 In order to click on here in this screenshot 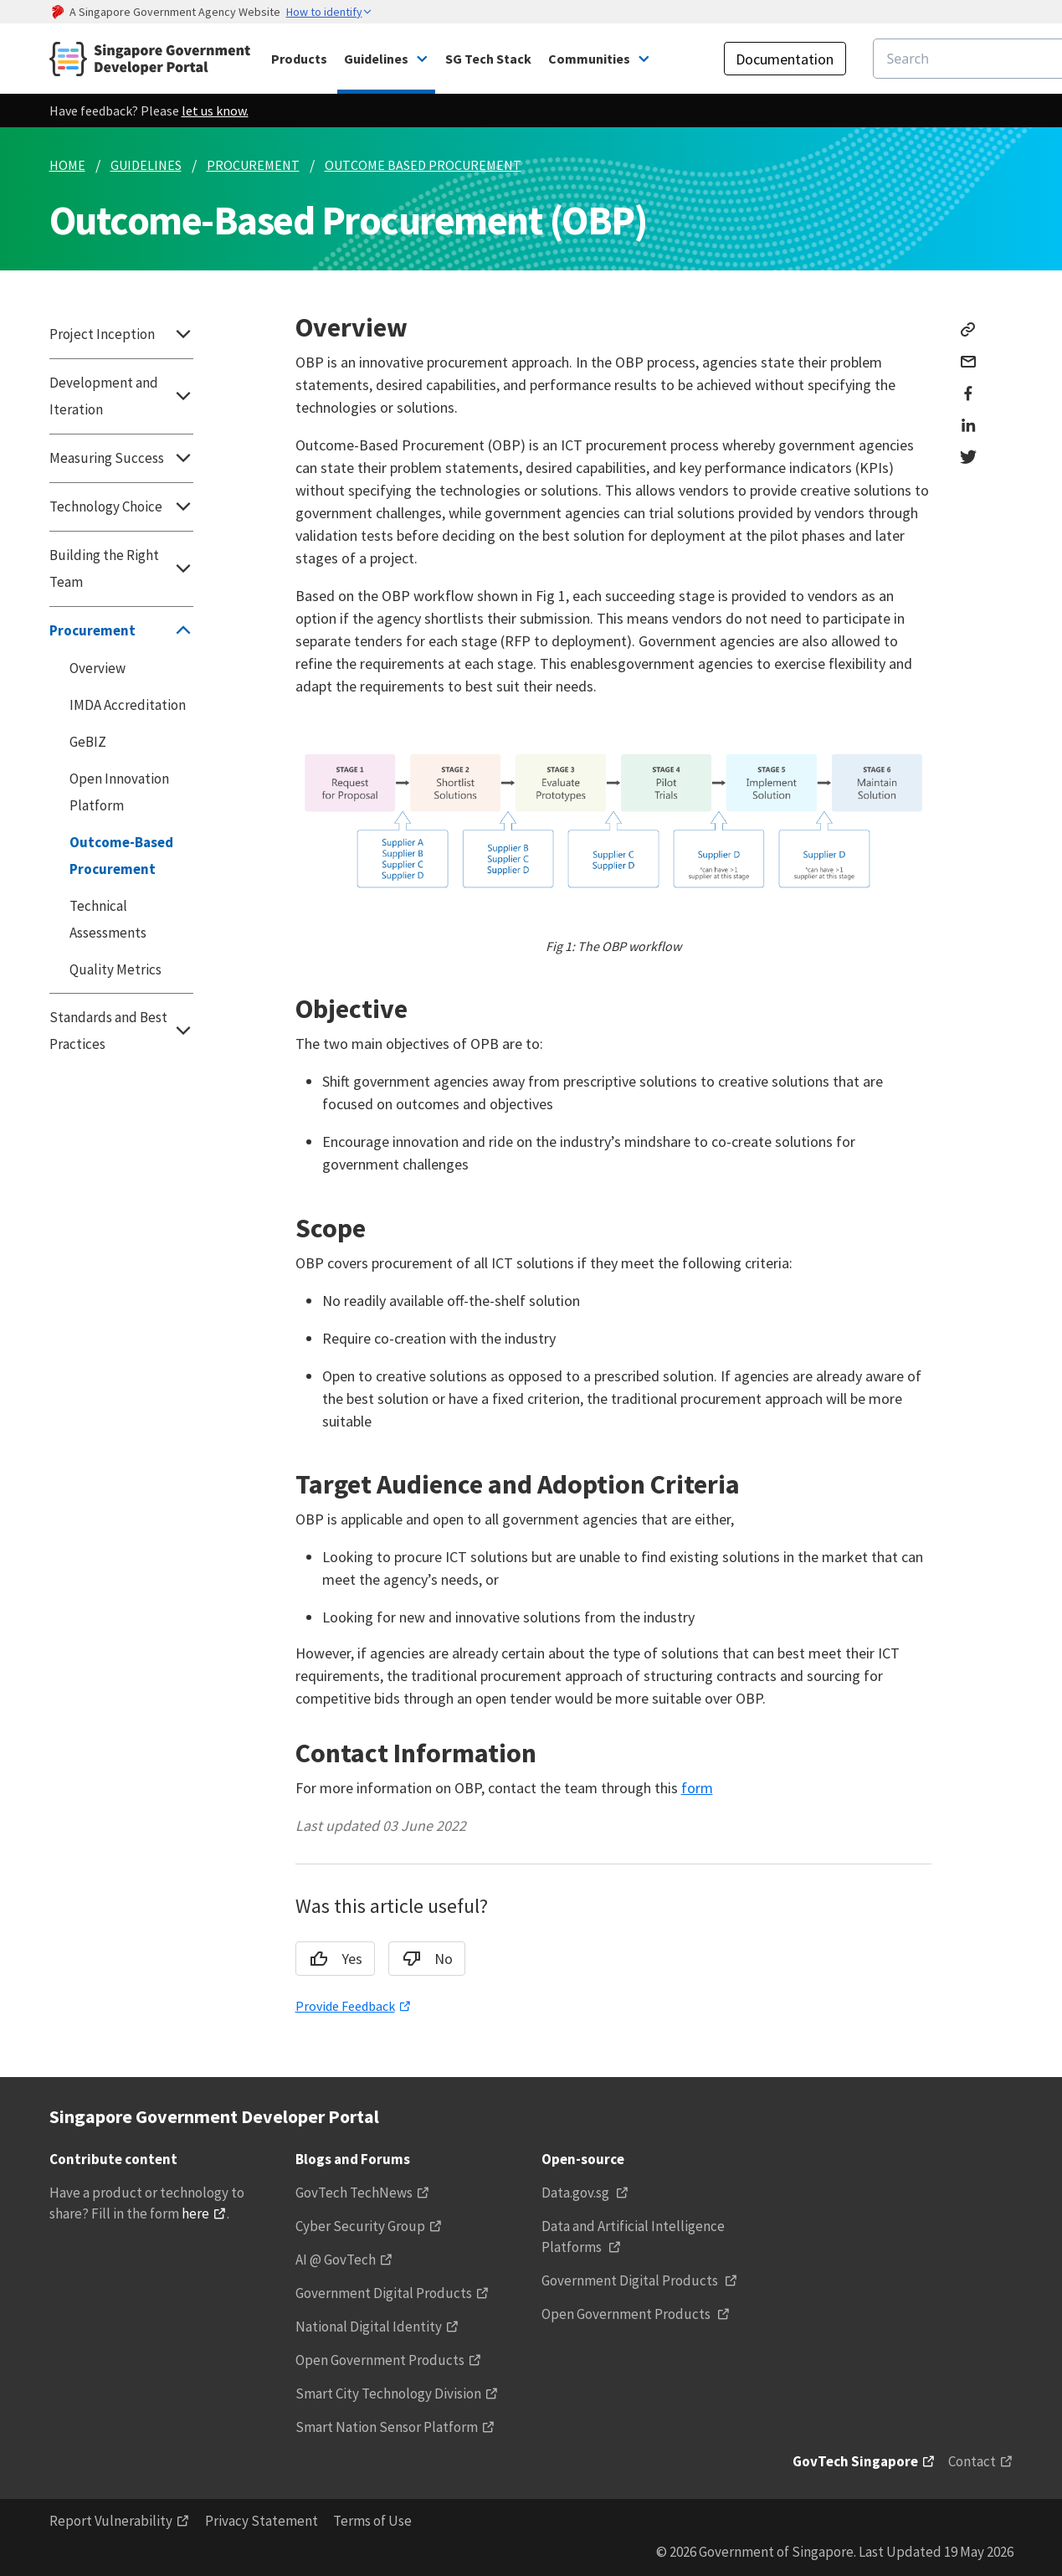, I will do `click(195, 2213)`.